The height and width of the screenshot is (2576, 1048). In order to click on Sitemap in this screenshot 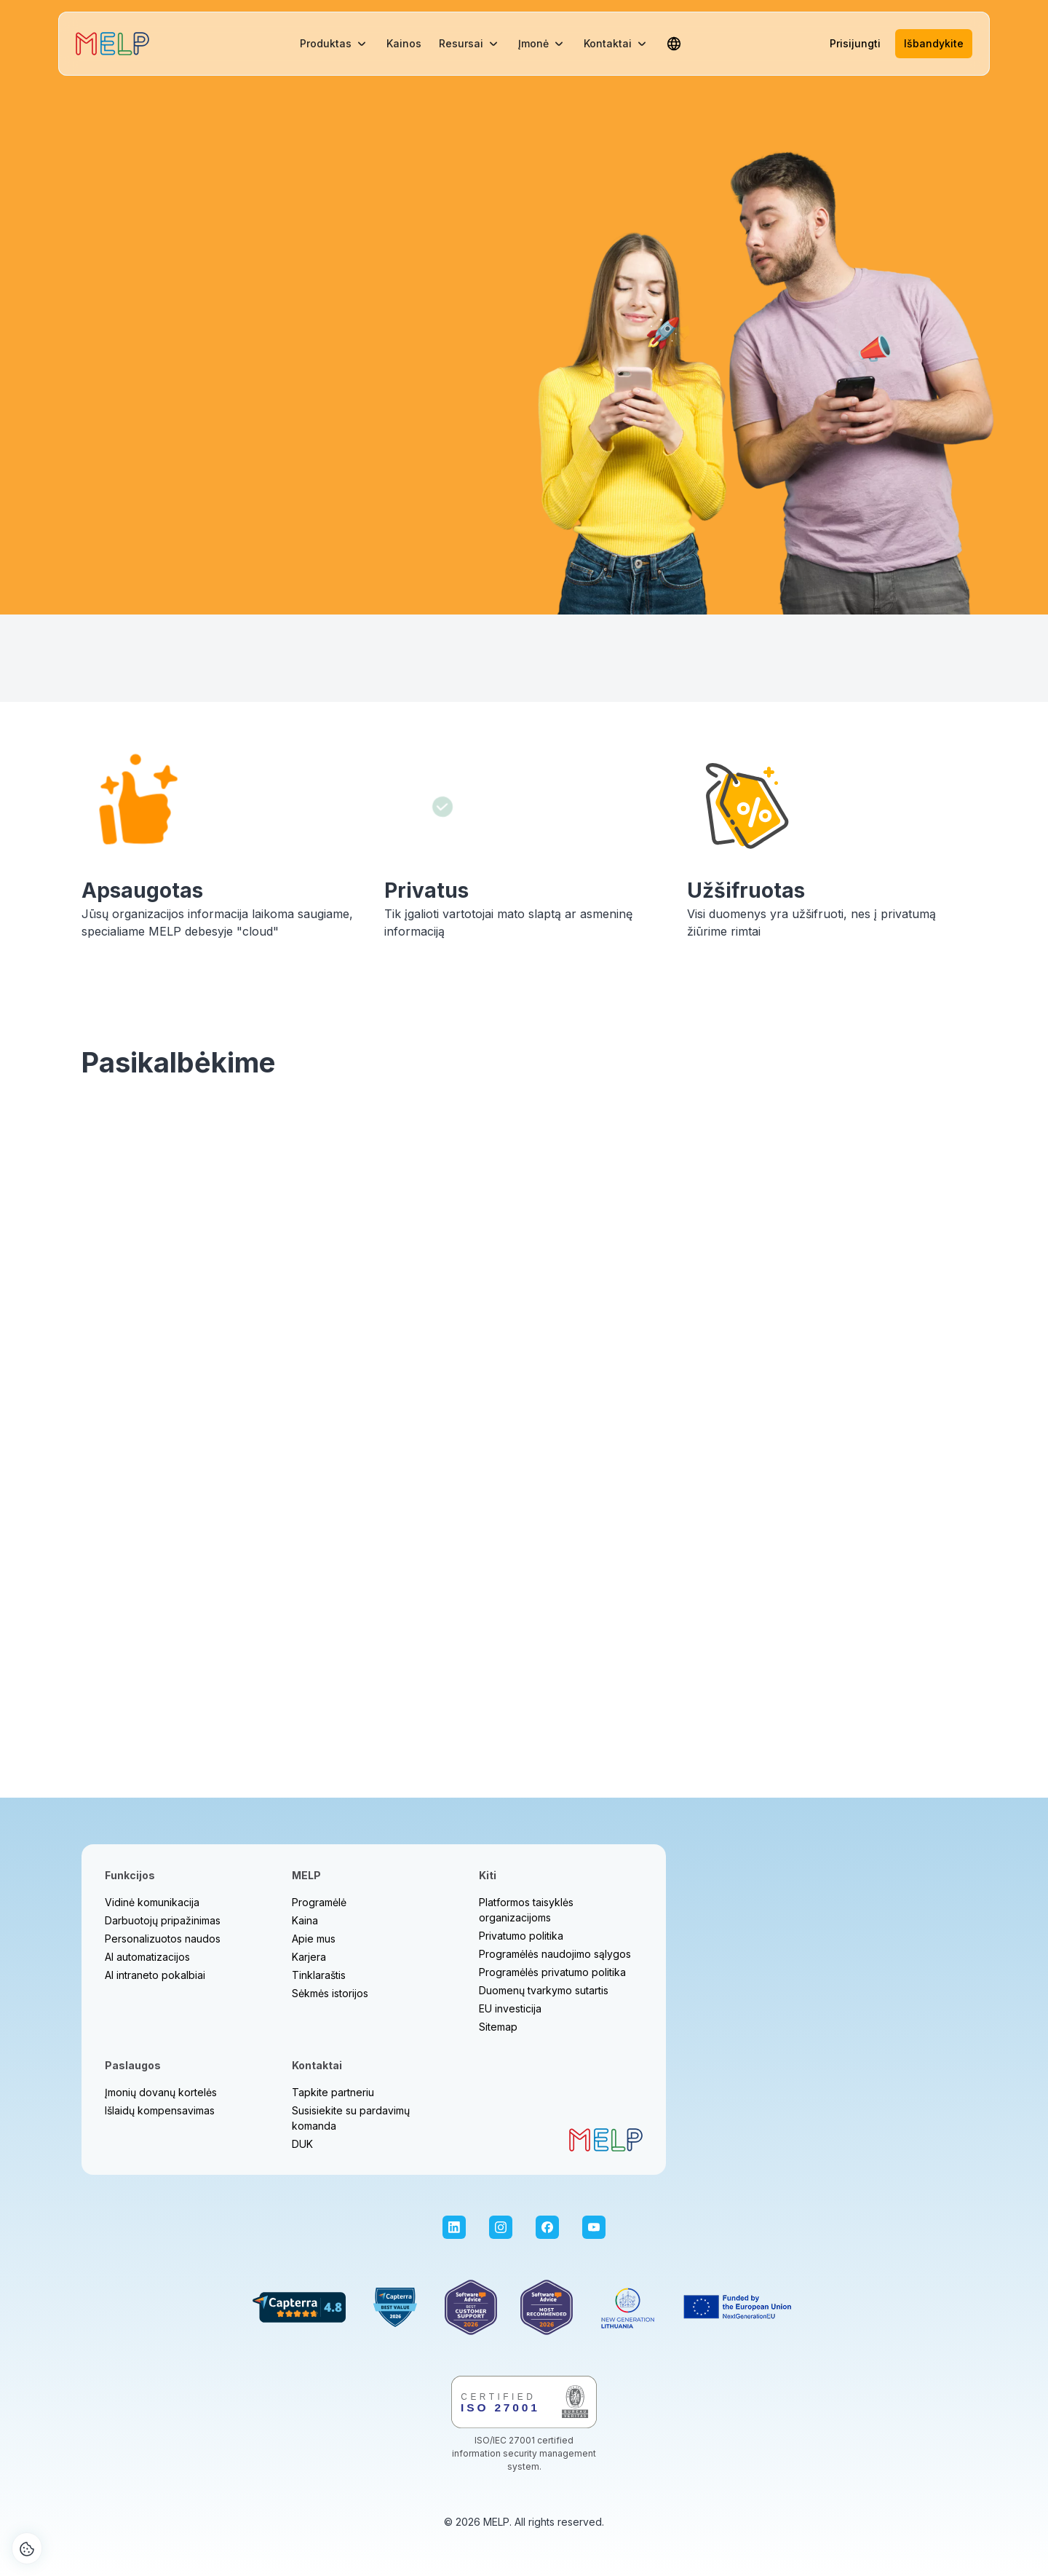, I will do `click(498, 2026)`.